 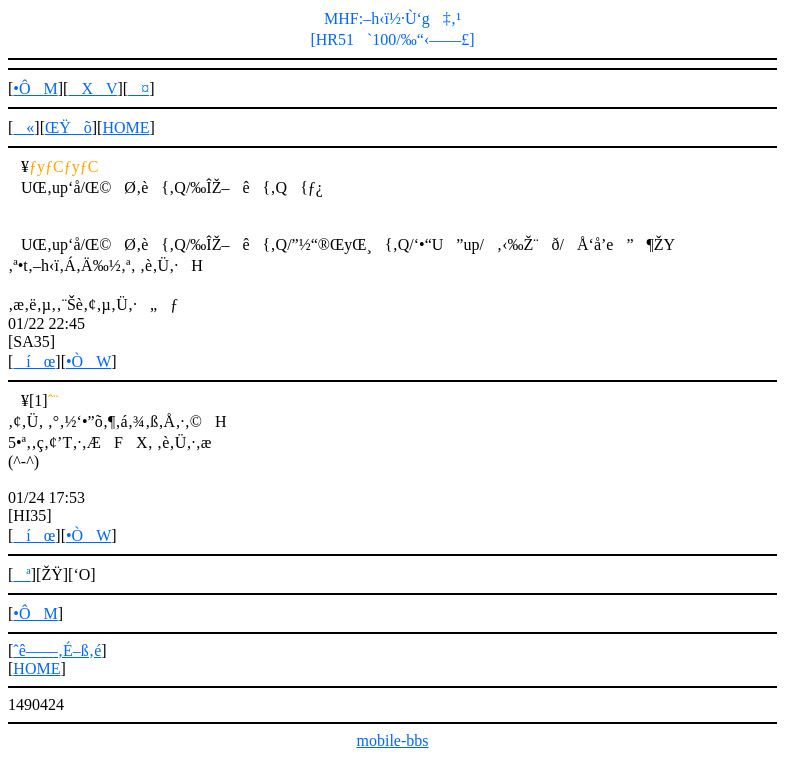 What do you see at coordinates (138, 88) in the screenshot?
I see `¤` at bounding box center [138, 88].